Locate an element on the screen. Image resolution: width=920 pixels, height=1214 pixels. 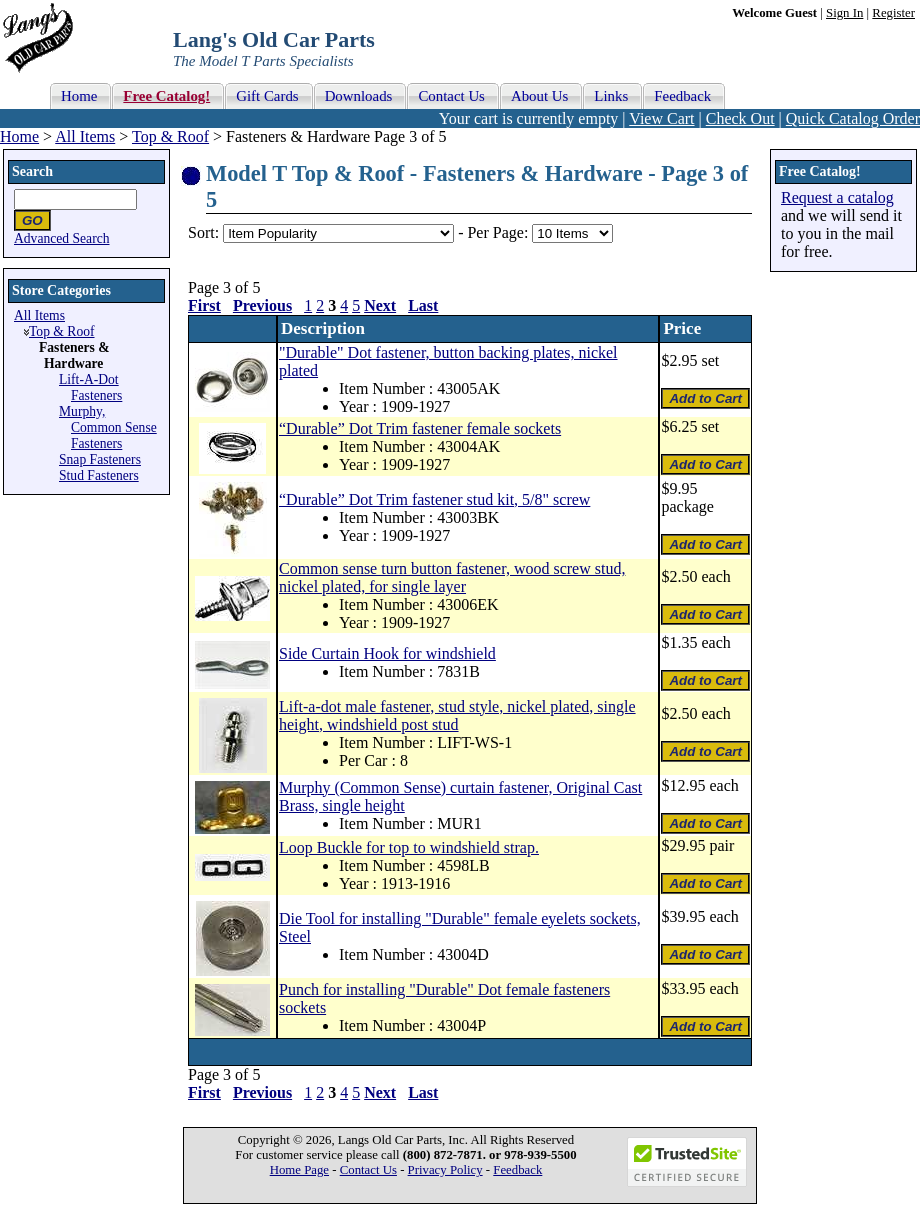
Stud Fasteners is located at coordinates (99, 475).